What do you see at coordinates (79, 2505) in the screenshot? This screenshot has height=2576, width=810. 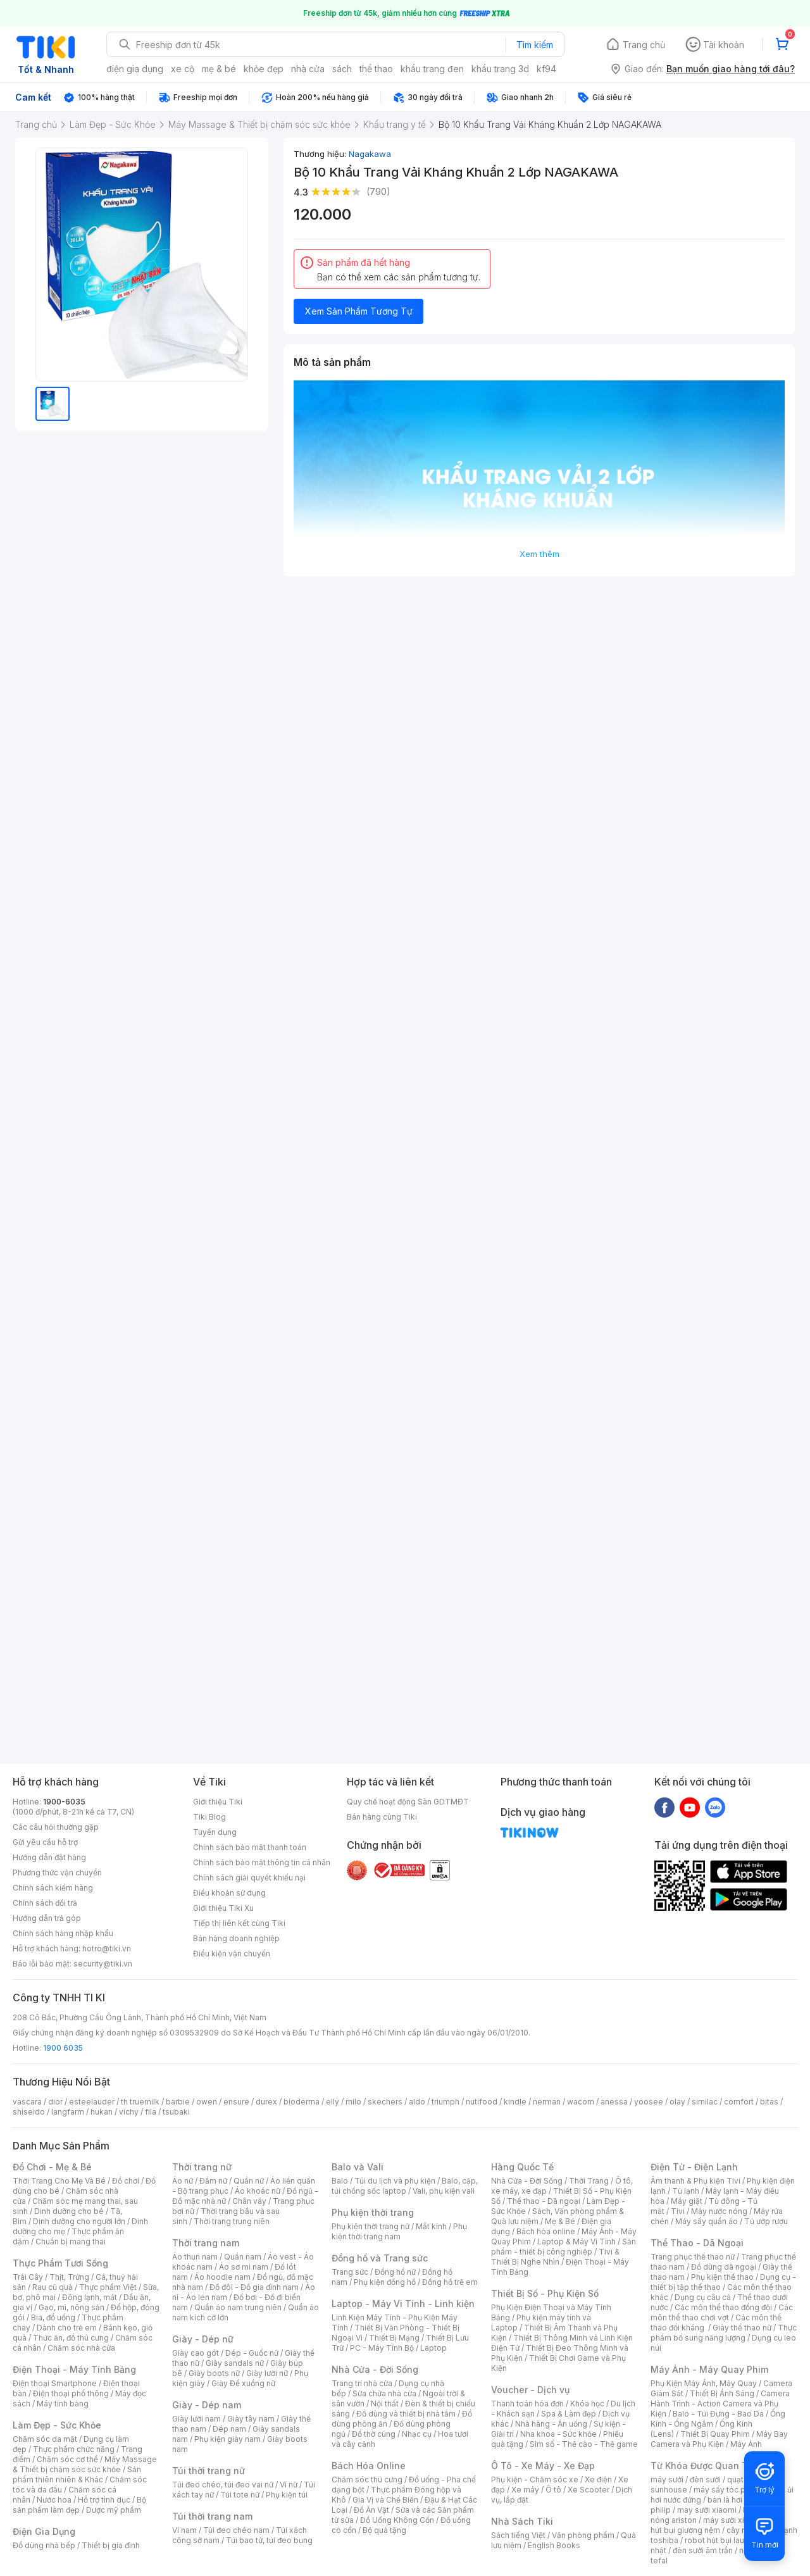 I see `Bộ sản phẩm làm đẹp` at bounding box center [79, 2505].